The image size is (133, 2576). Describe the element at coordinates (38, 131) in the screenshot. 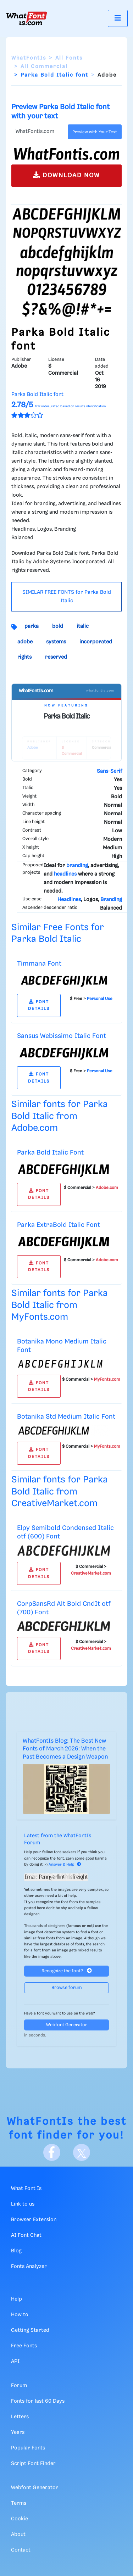

I see `[Text]` at that location.